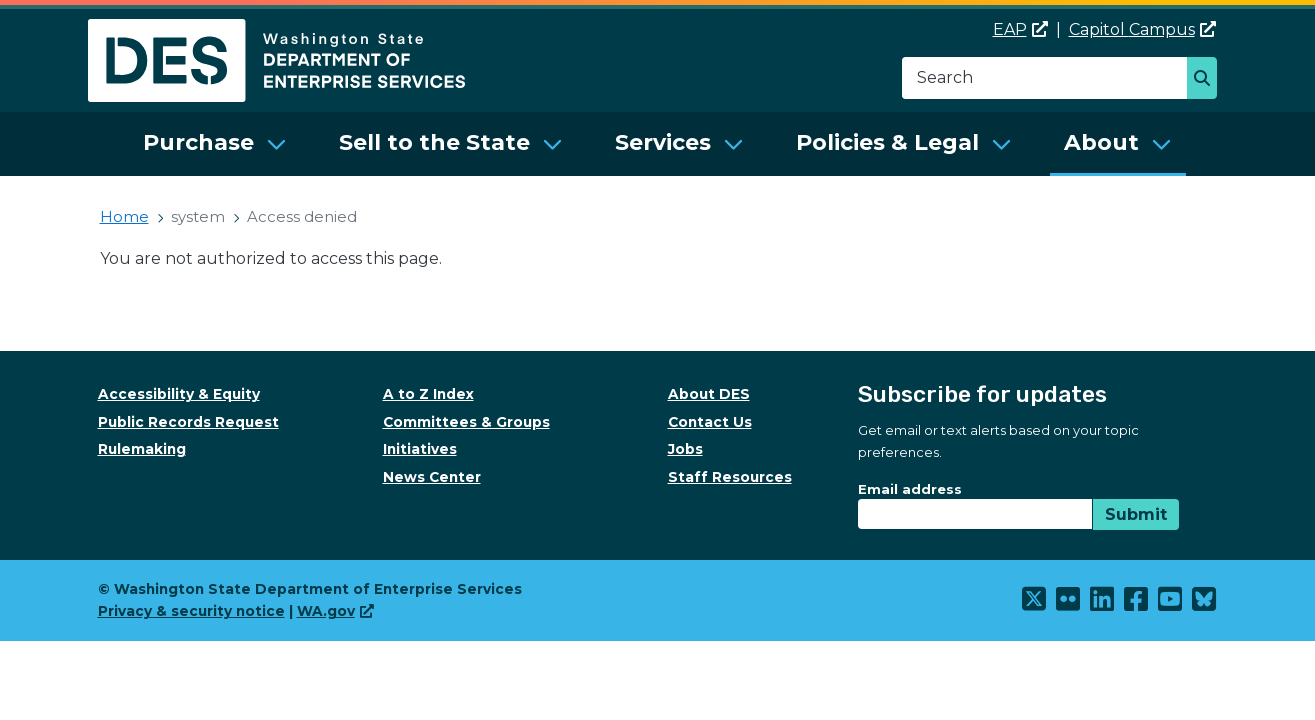 Image resolution: width=1315 pixels, height=720 pixels. What do you see at coordinates (215, 144) in the screenshot?
I see `[menuitem]` at bounding box center [215, 144].